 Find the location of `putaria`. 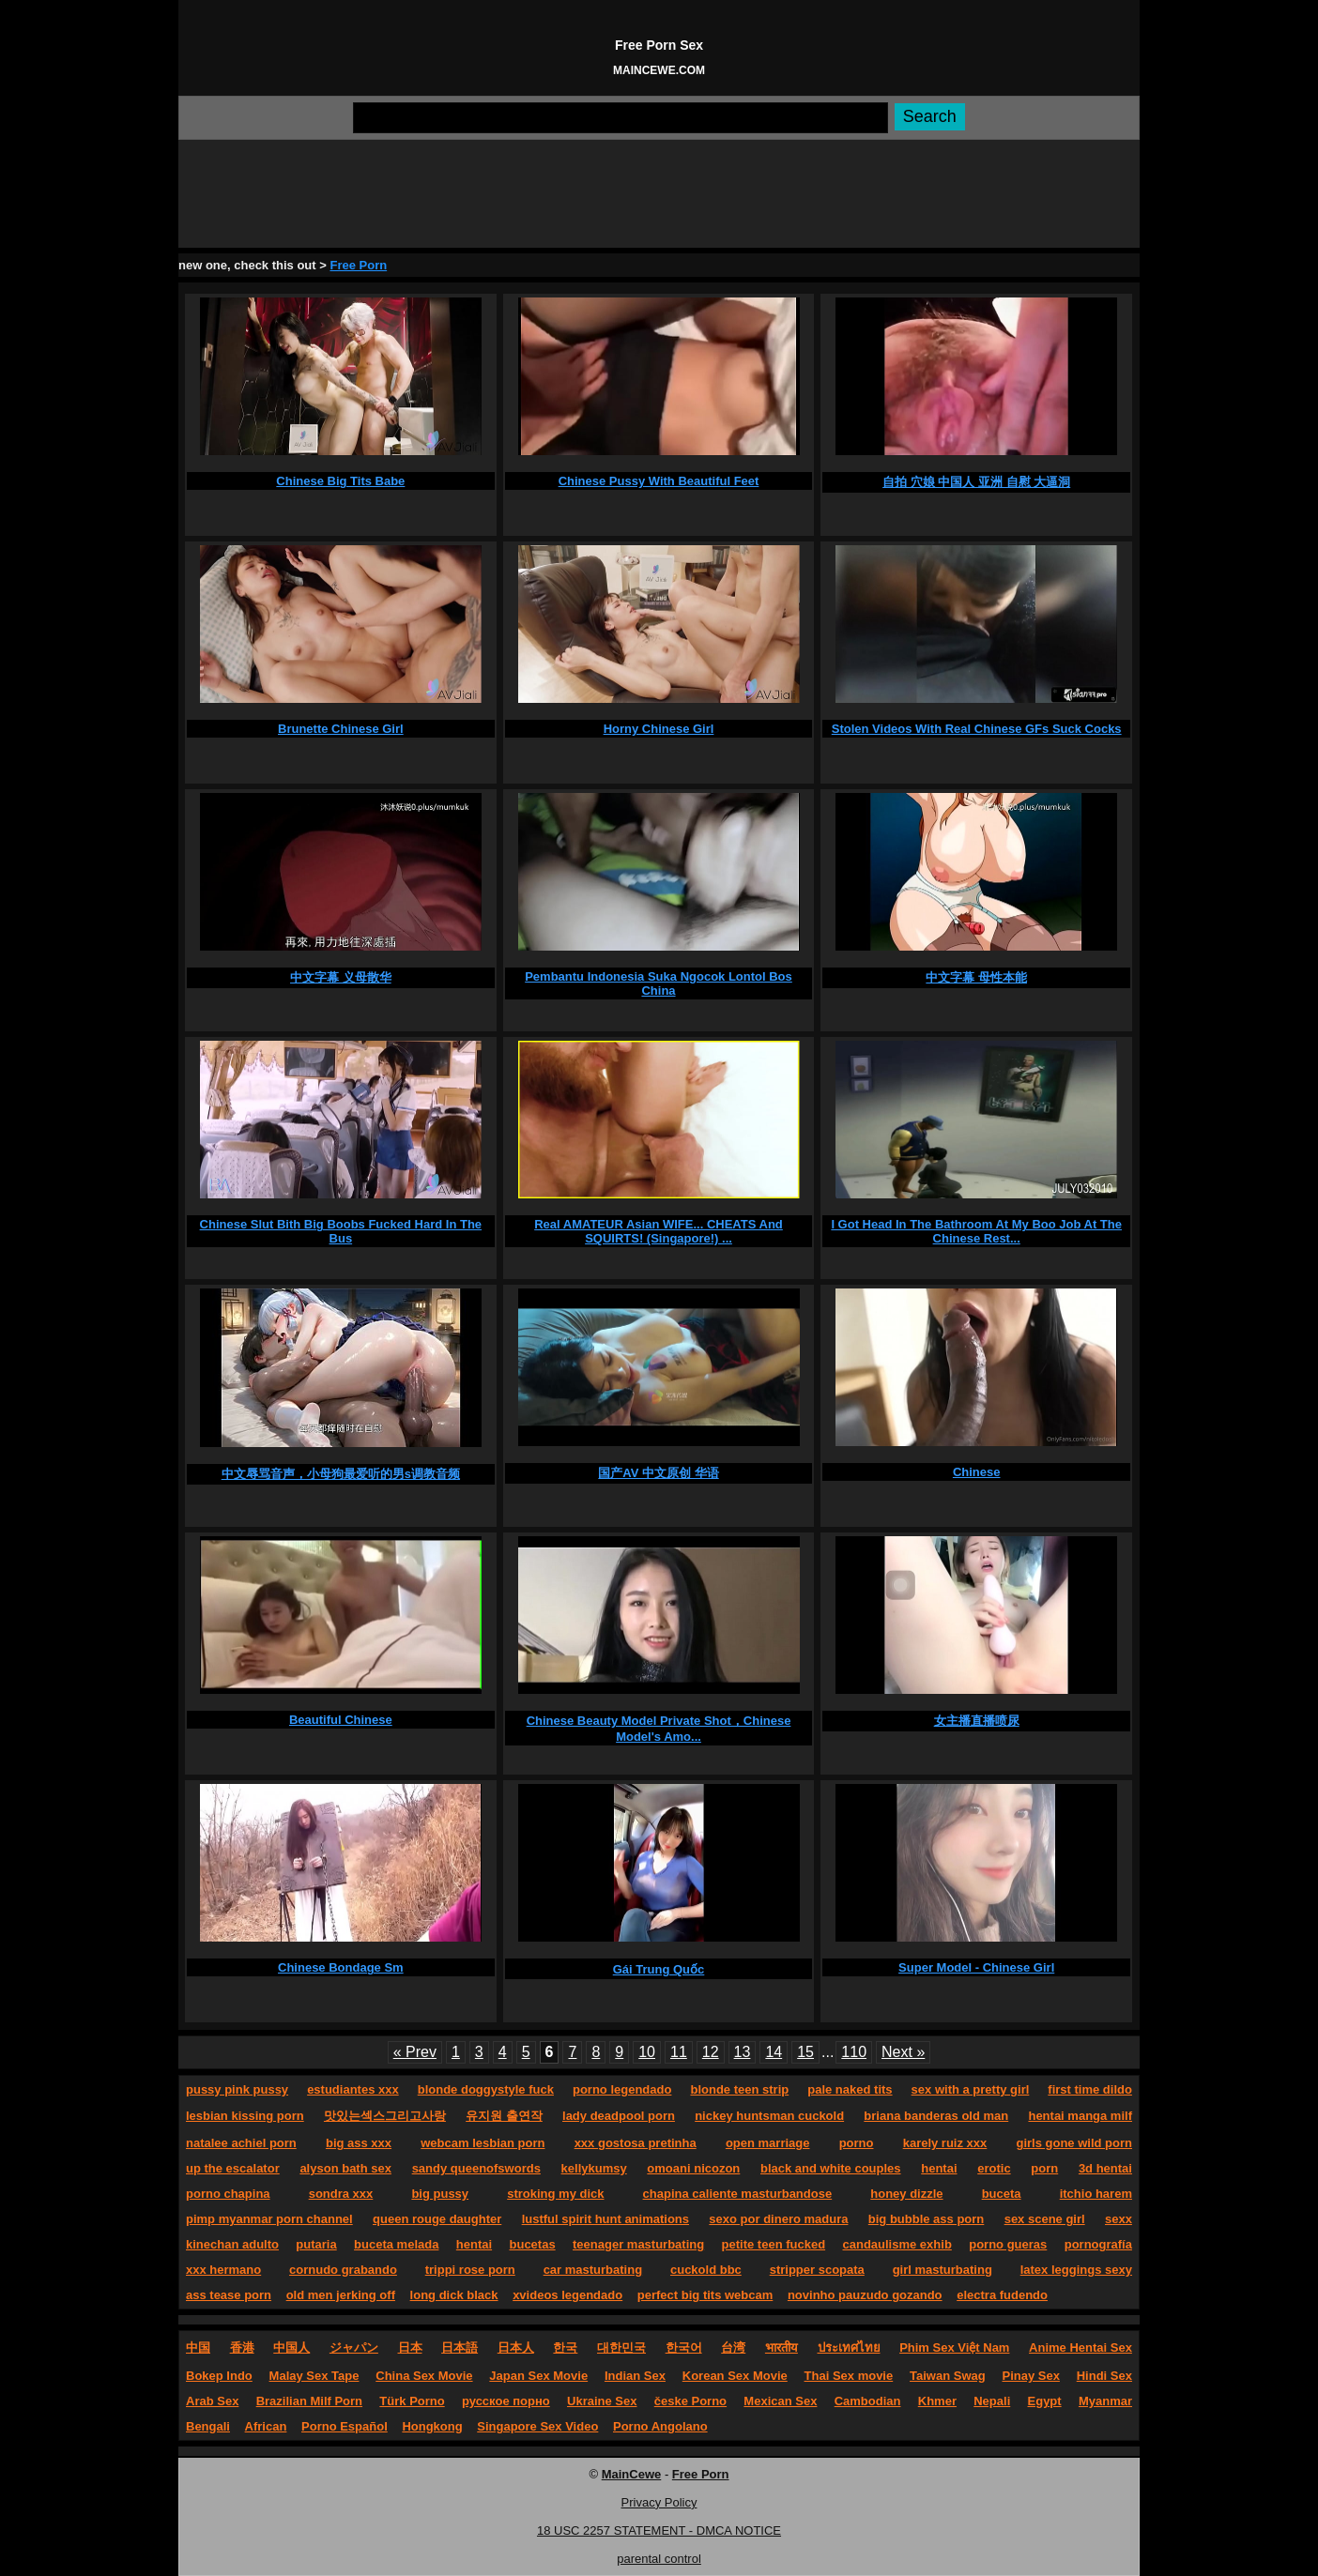

putaria is located at coordinates (316, 2244).